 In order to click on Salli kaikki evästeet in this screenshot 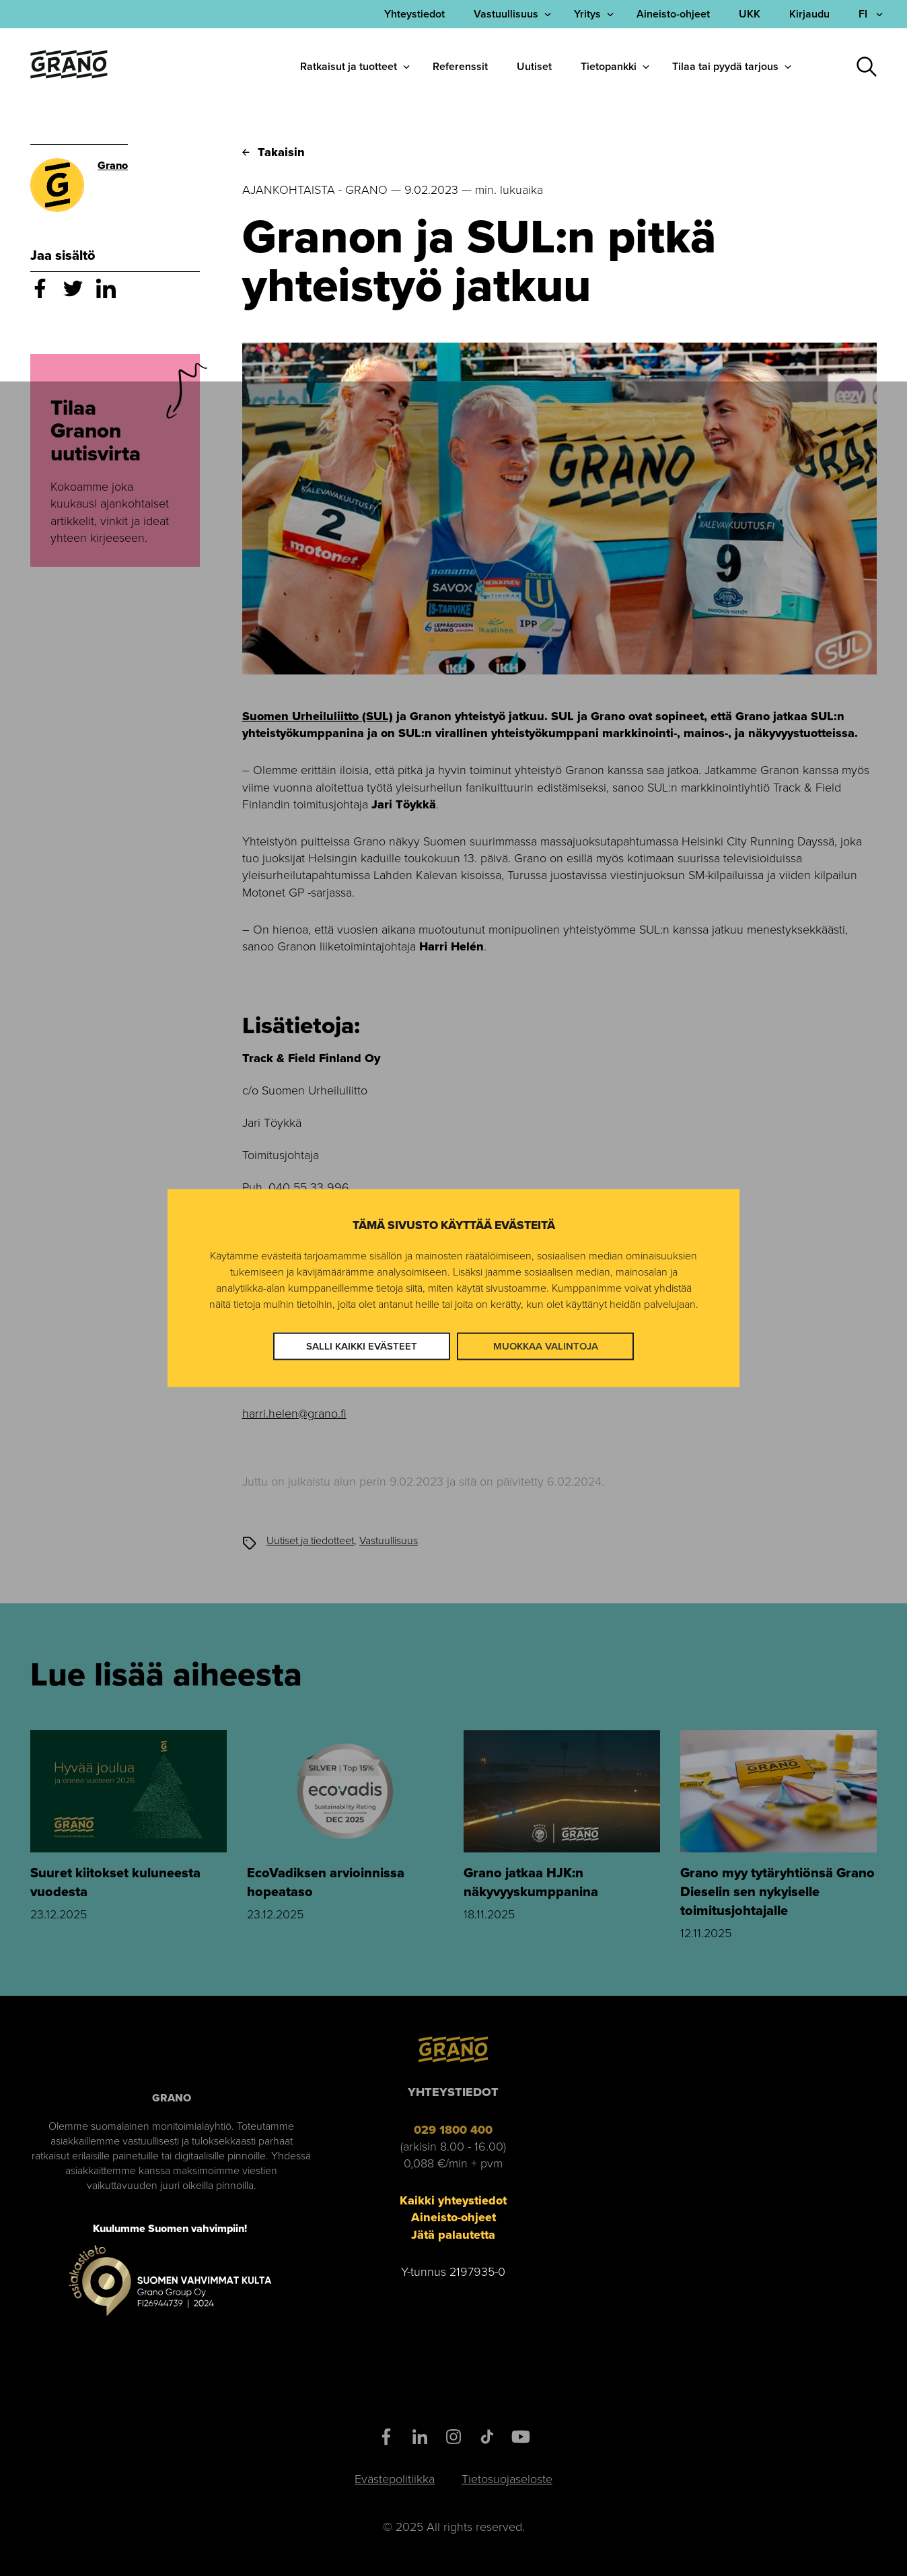, I will do `click(361, 1346)`.